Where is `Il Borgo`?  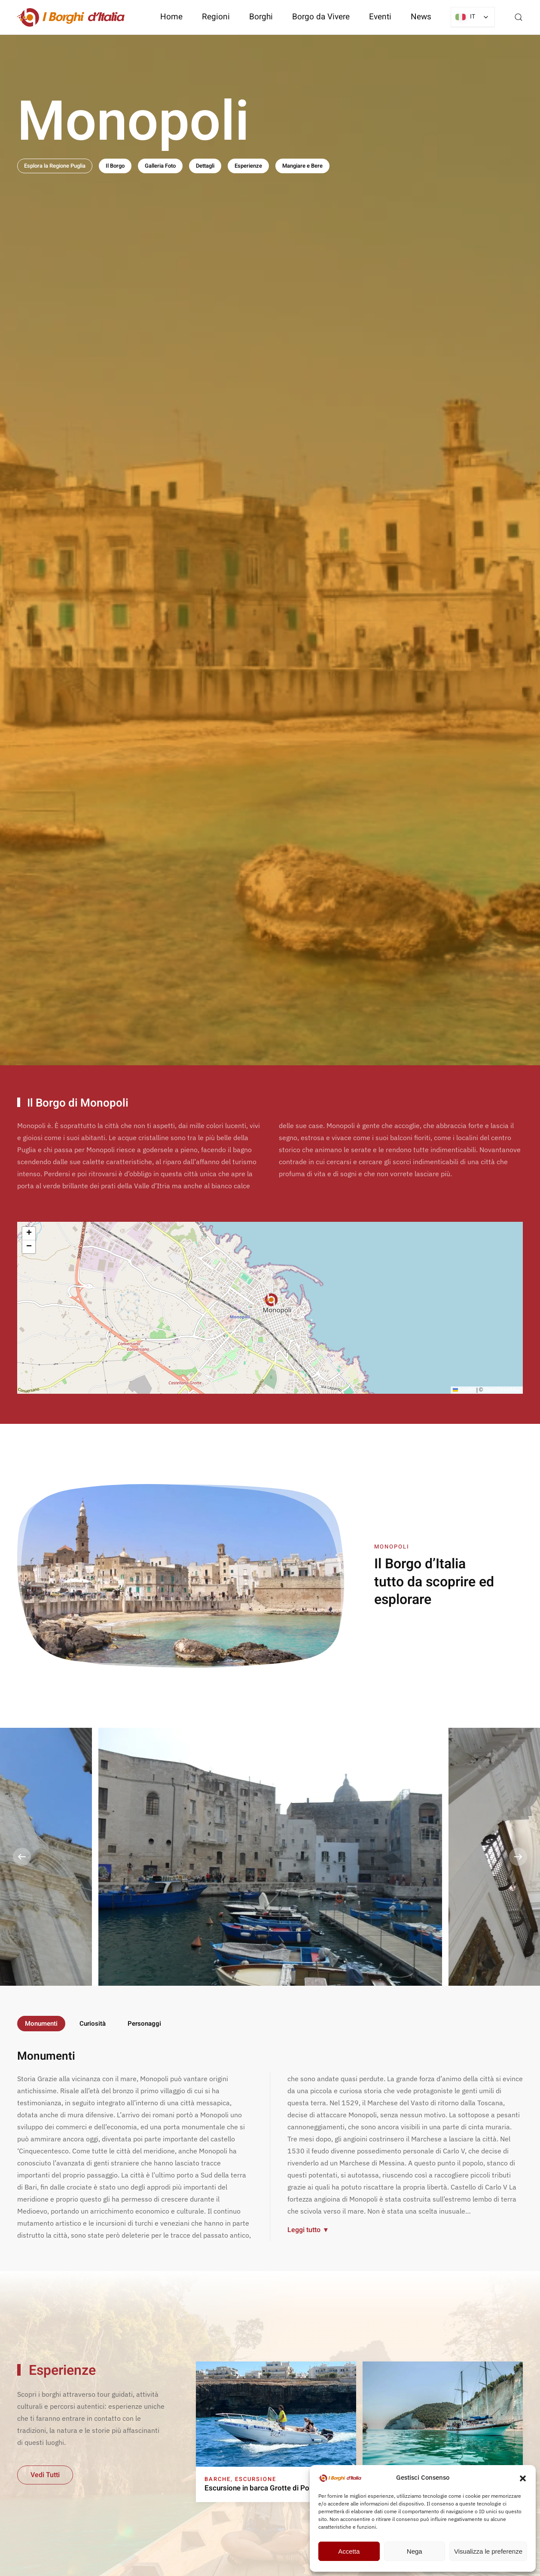 Il Borgo is located at coordinates (115, 166).